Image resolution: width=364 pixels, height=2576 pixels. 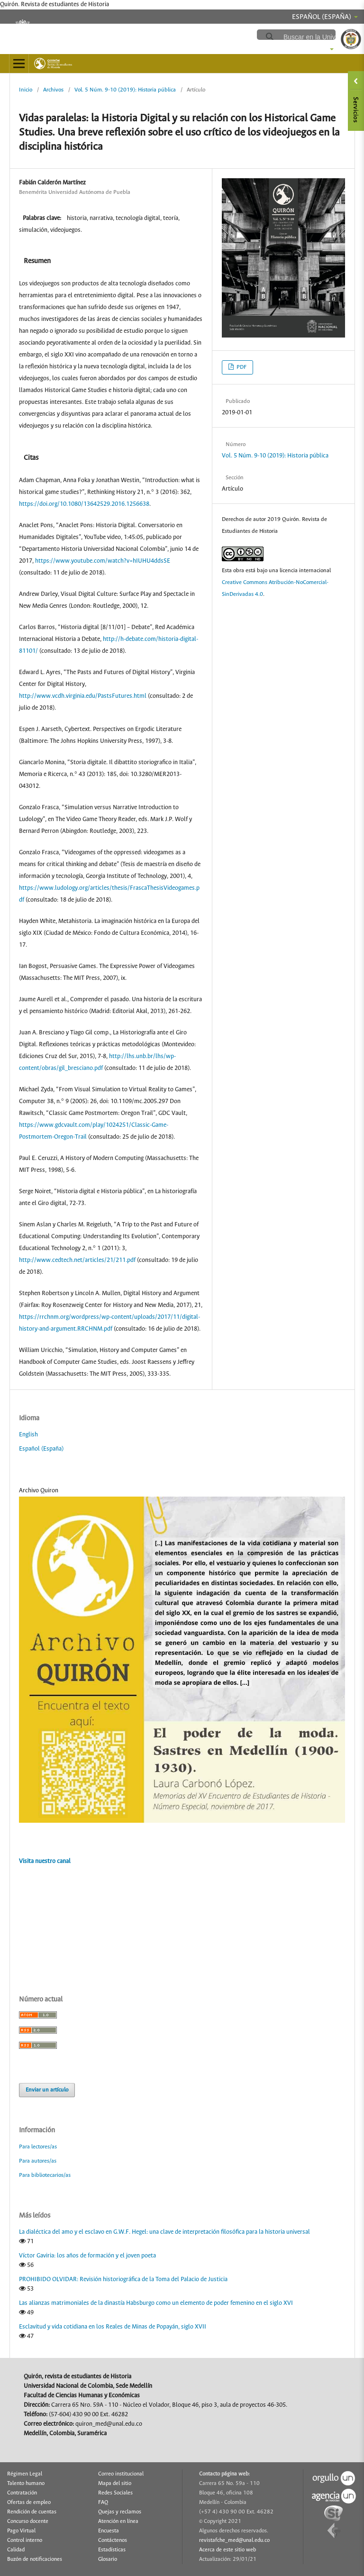 I want to click on Para autores/as, so click(x=37, y=2161).